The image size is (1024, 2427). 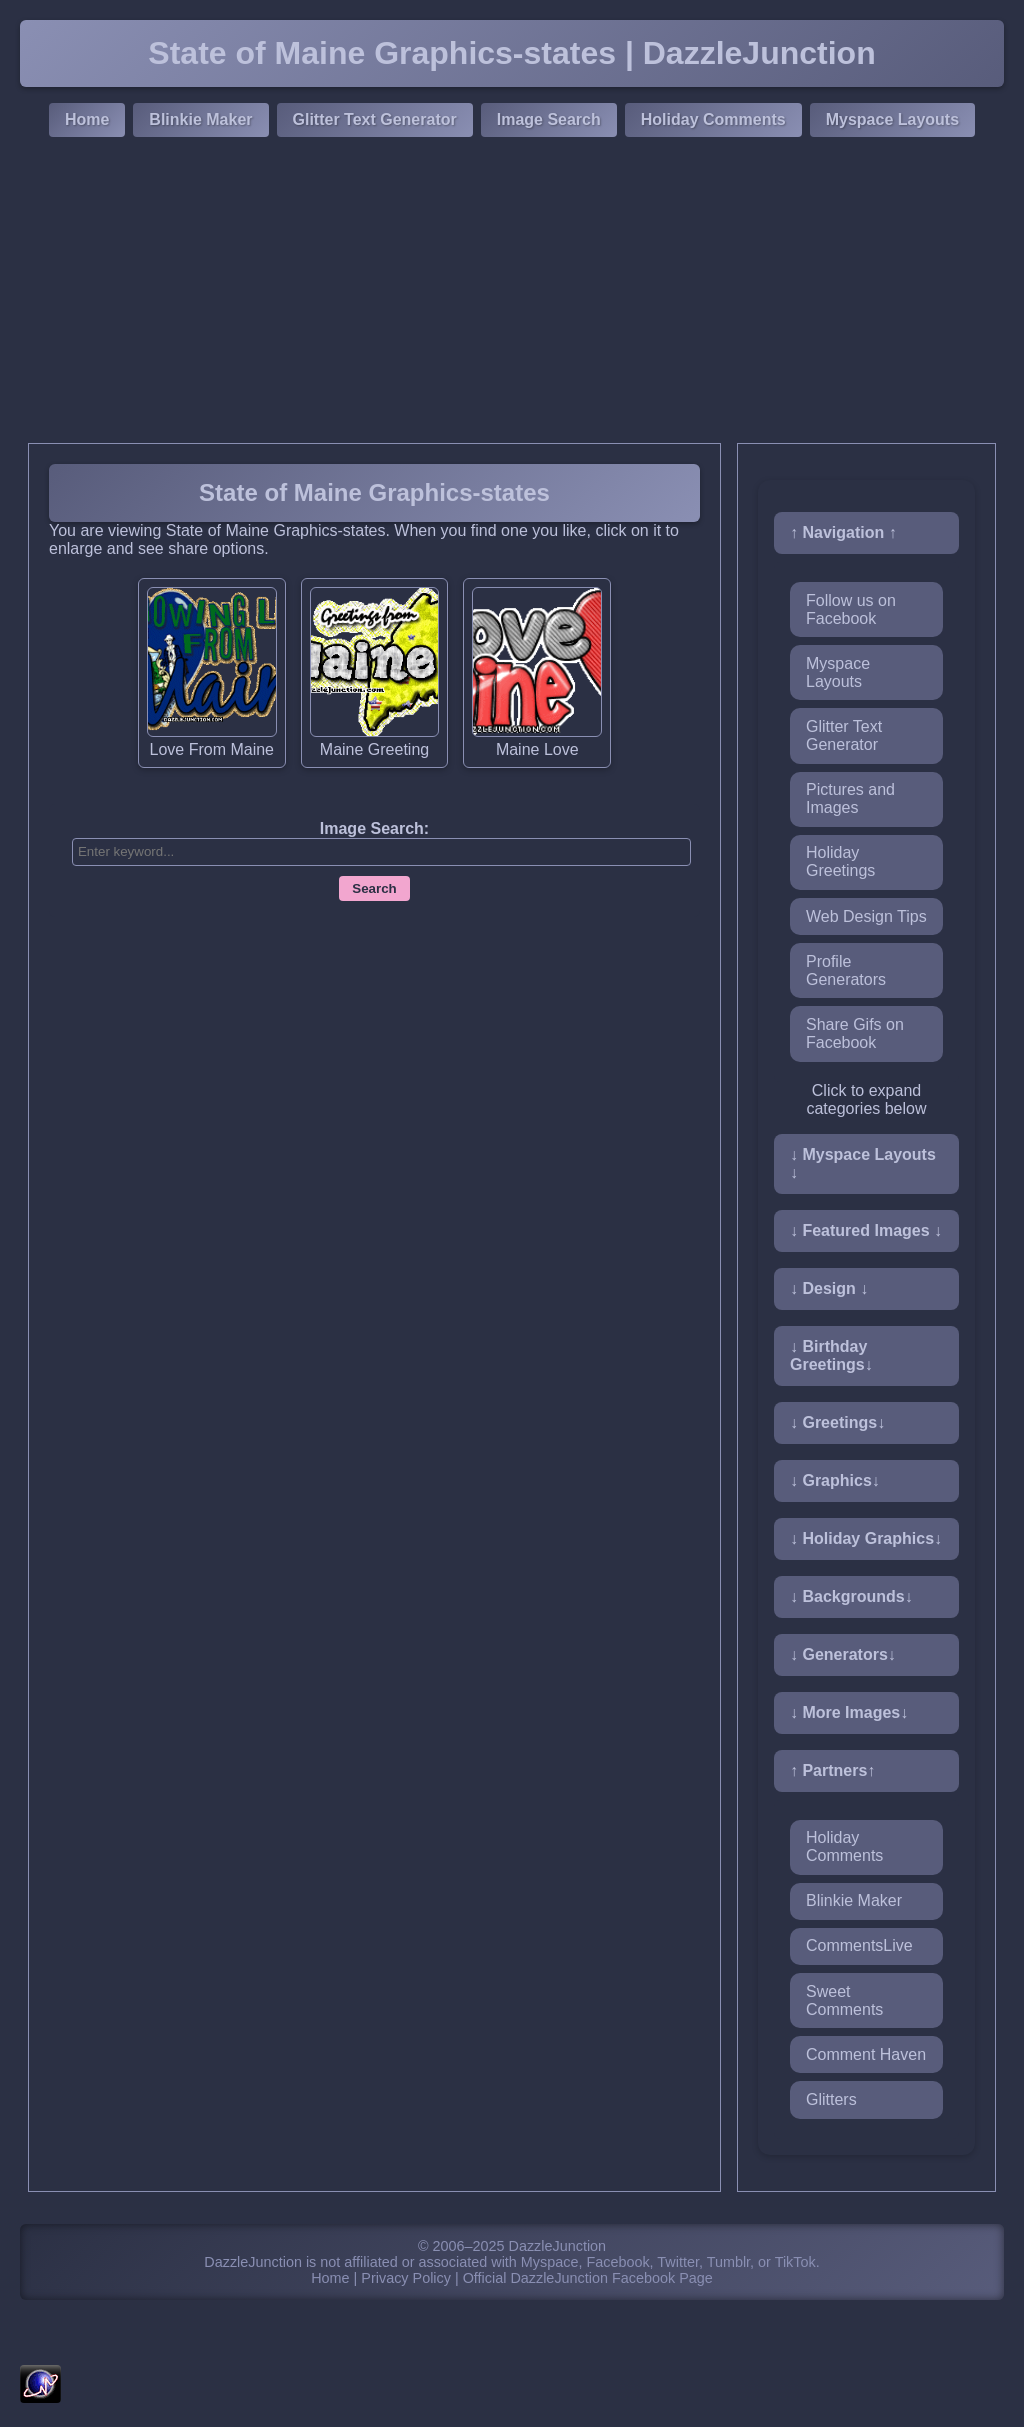 What do you see at coordinates (375, 119) in the screenshot?
I see `Glitter Text Generator` at bounding box center [375, 119].